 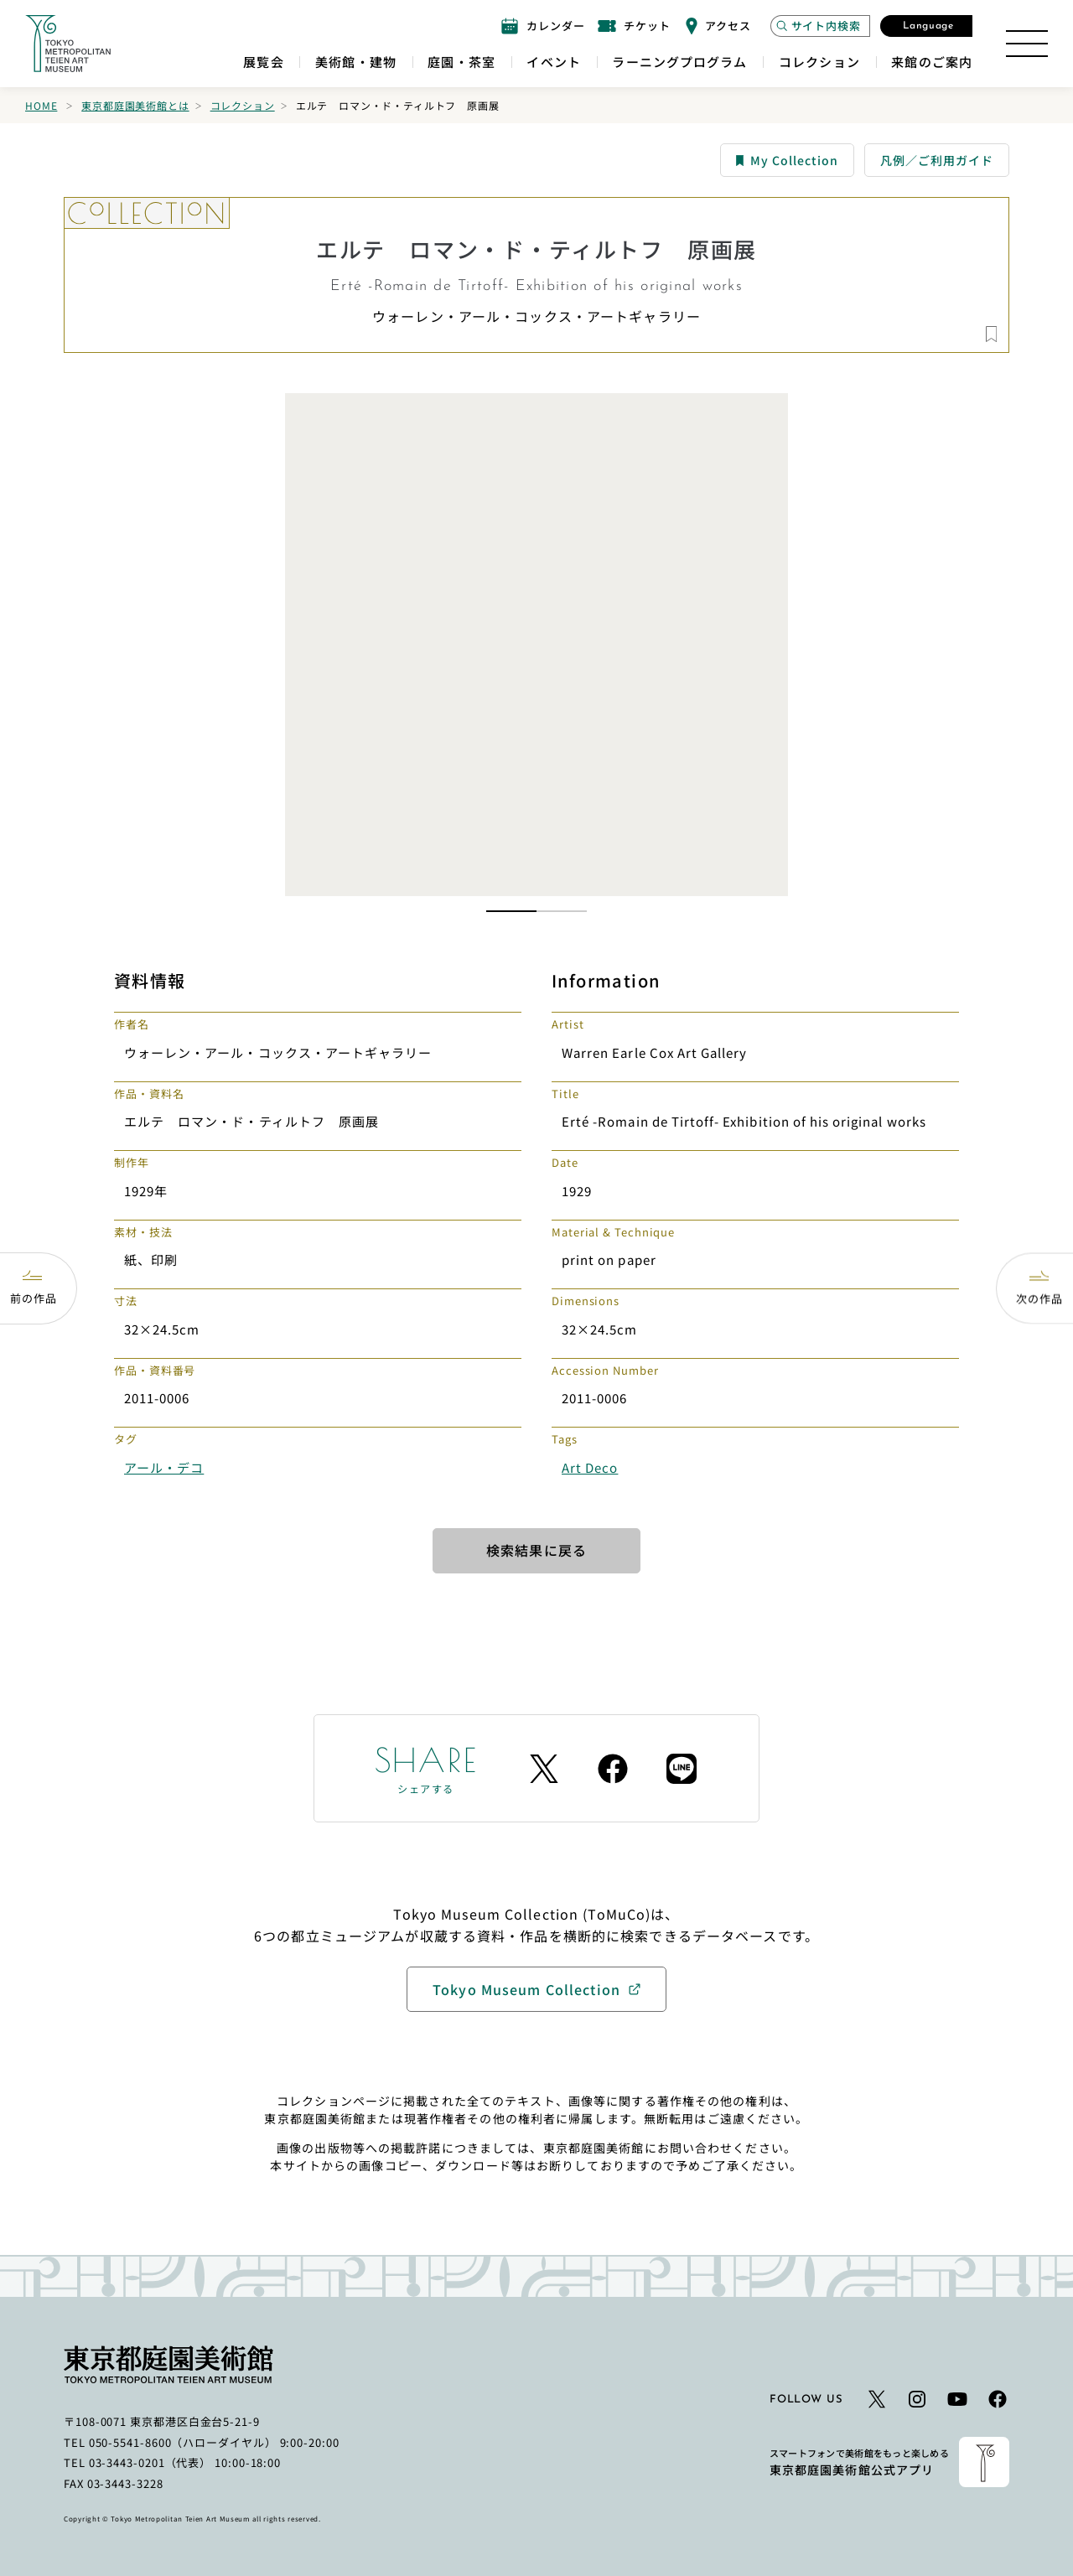 I want to click on Art Deco, so click(x=590, y=1467).